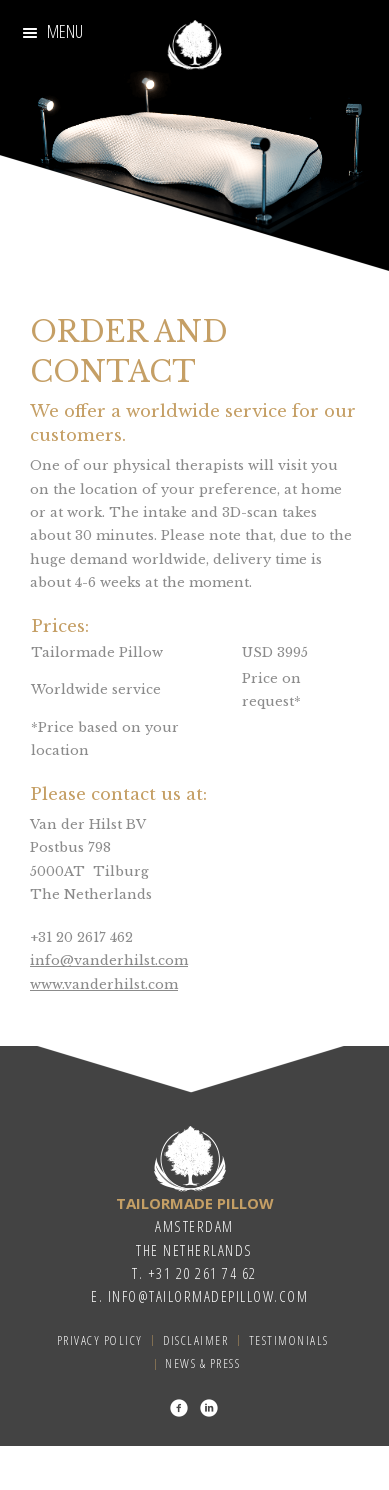  I want to click on +31 20 261 74 62, so click(202, 1273).